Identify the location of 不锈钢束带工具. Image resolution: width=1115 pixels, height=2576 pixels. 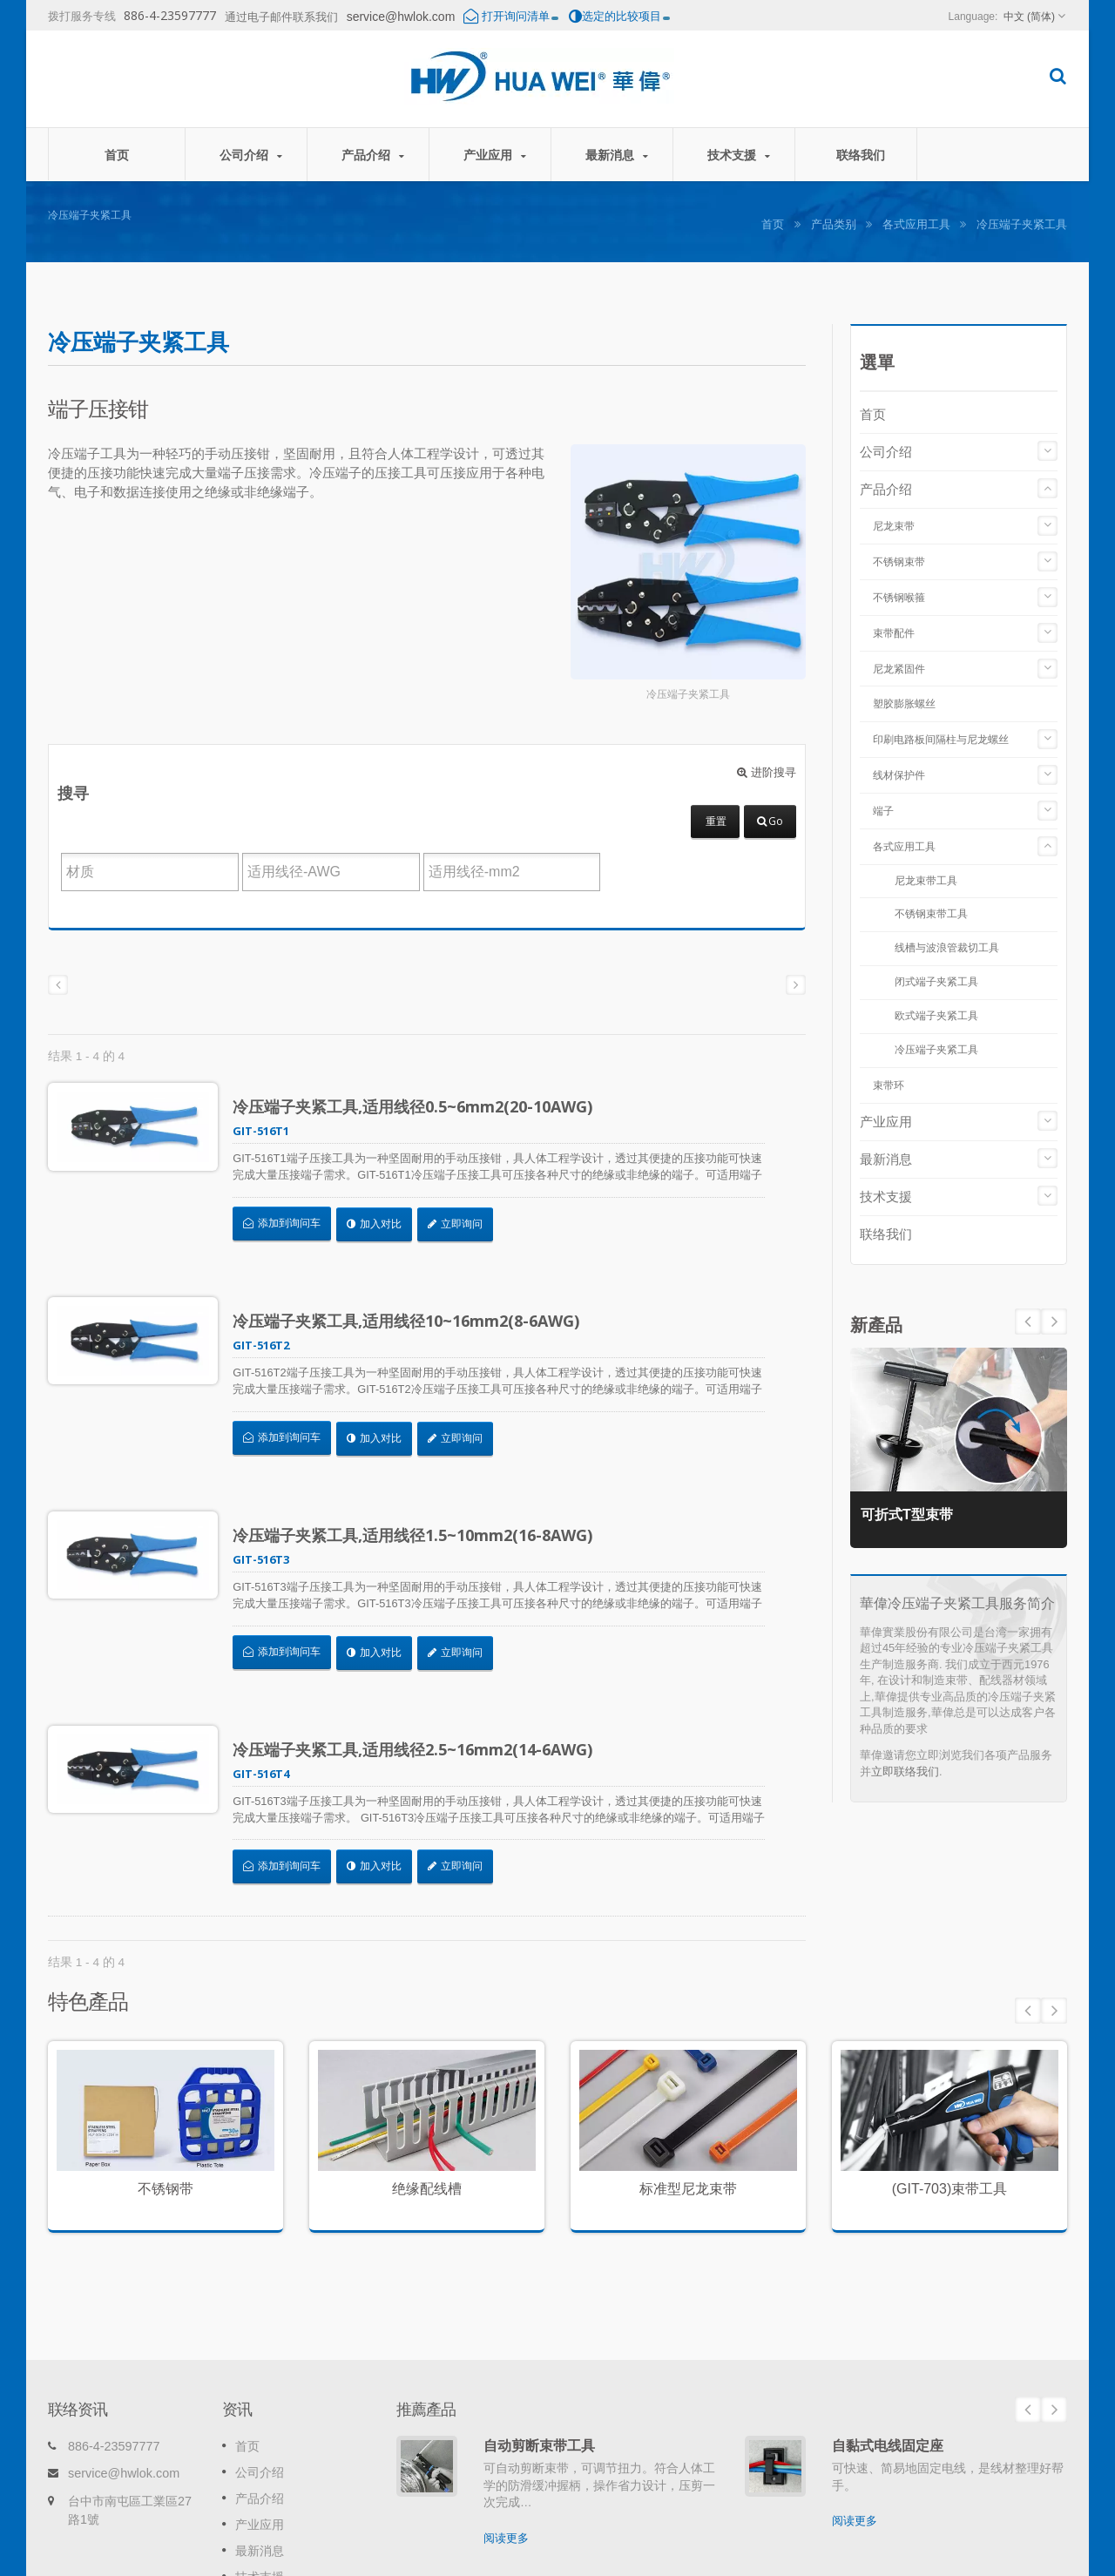
(931, 913).